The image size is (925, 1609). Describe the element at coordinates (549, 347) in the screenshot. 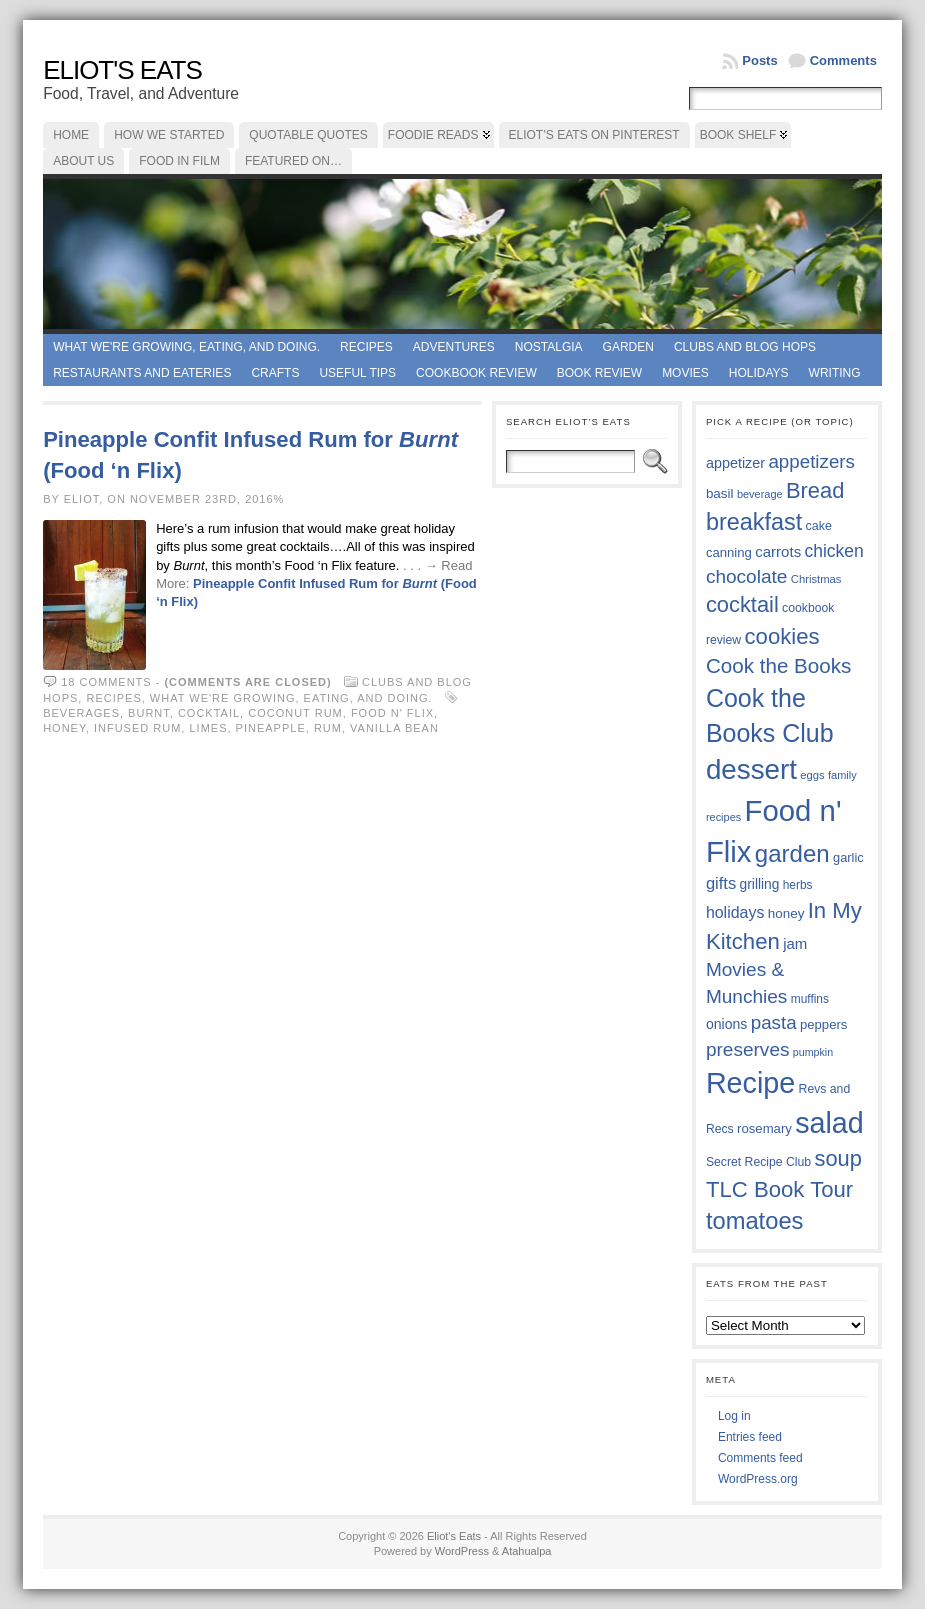

I see `Nostalgia` at that location.